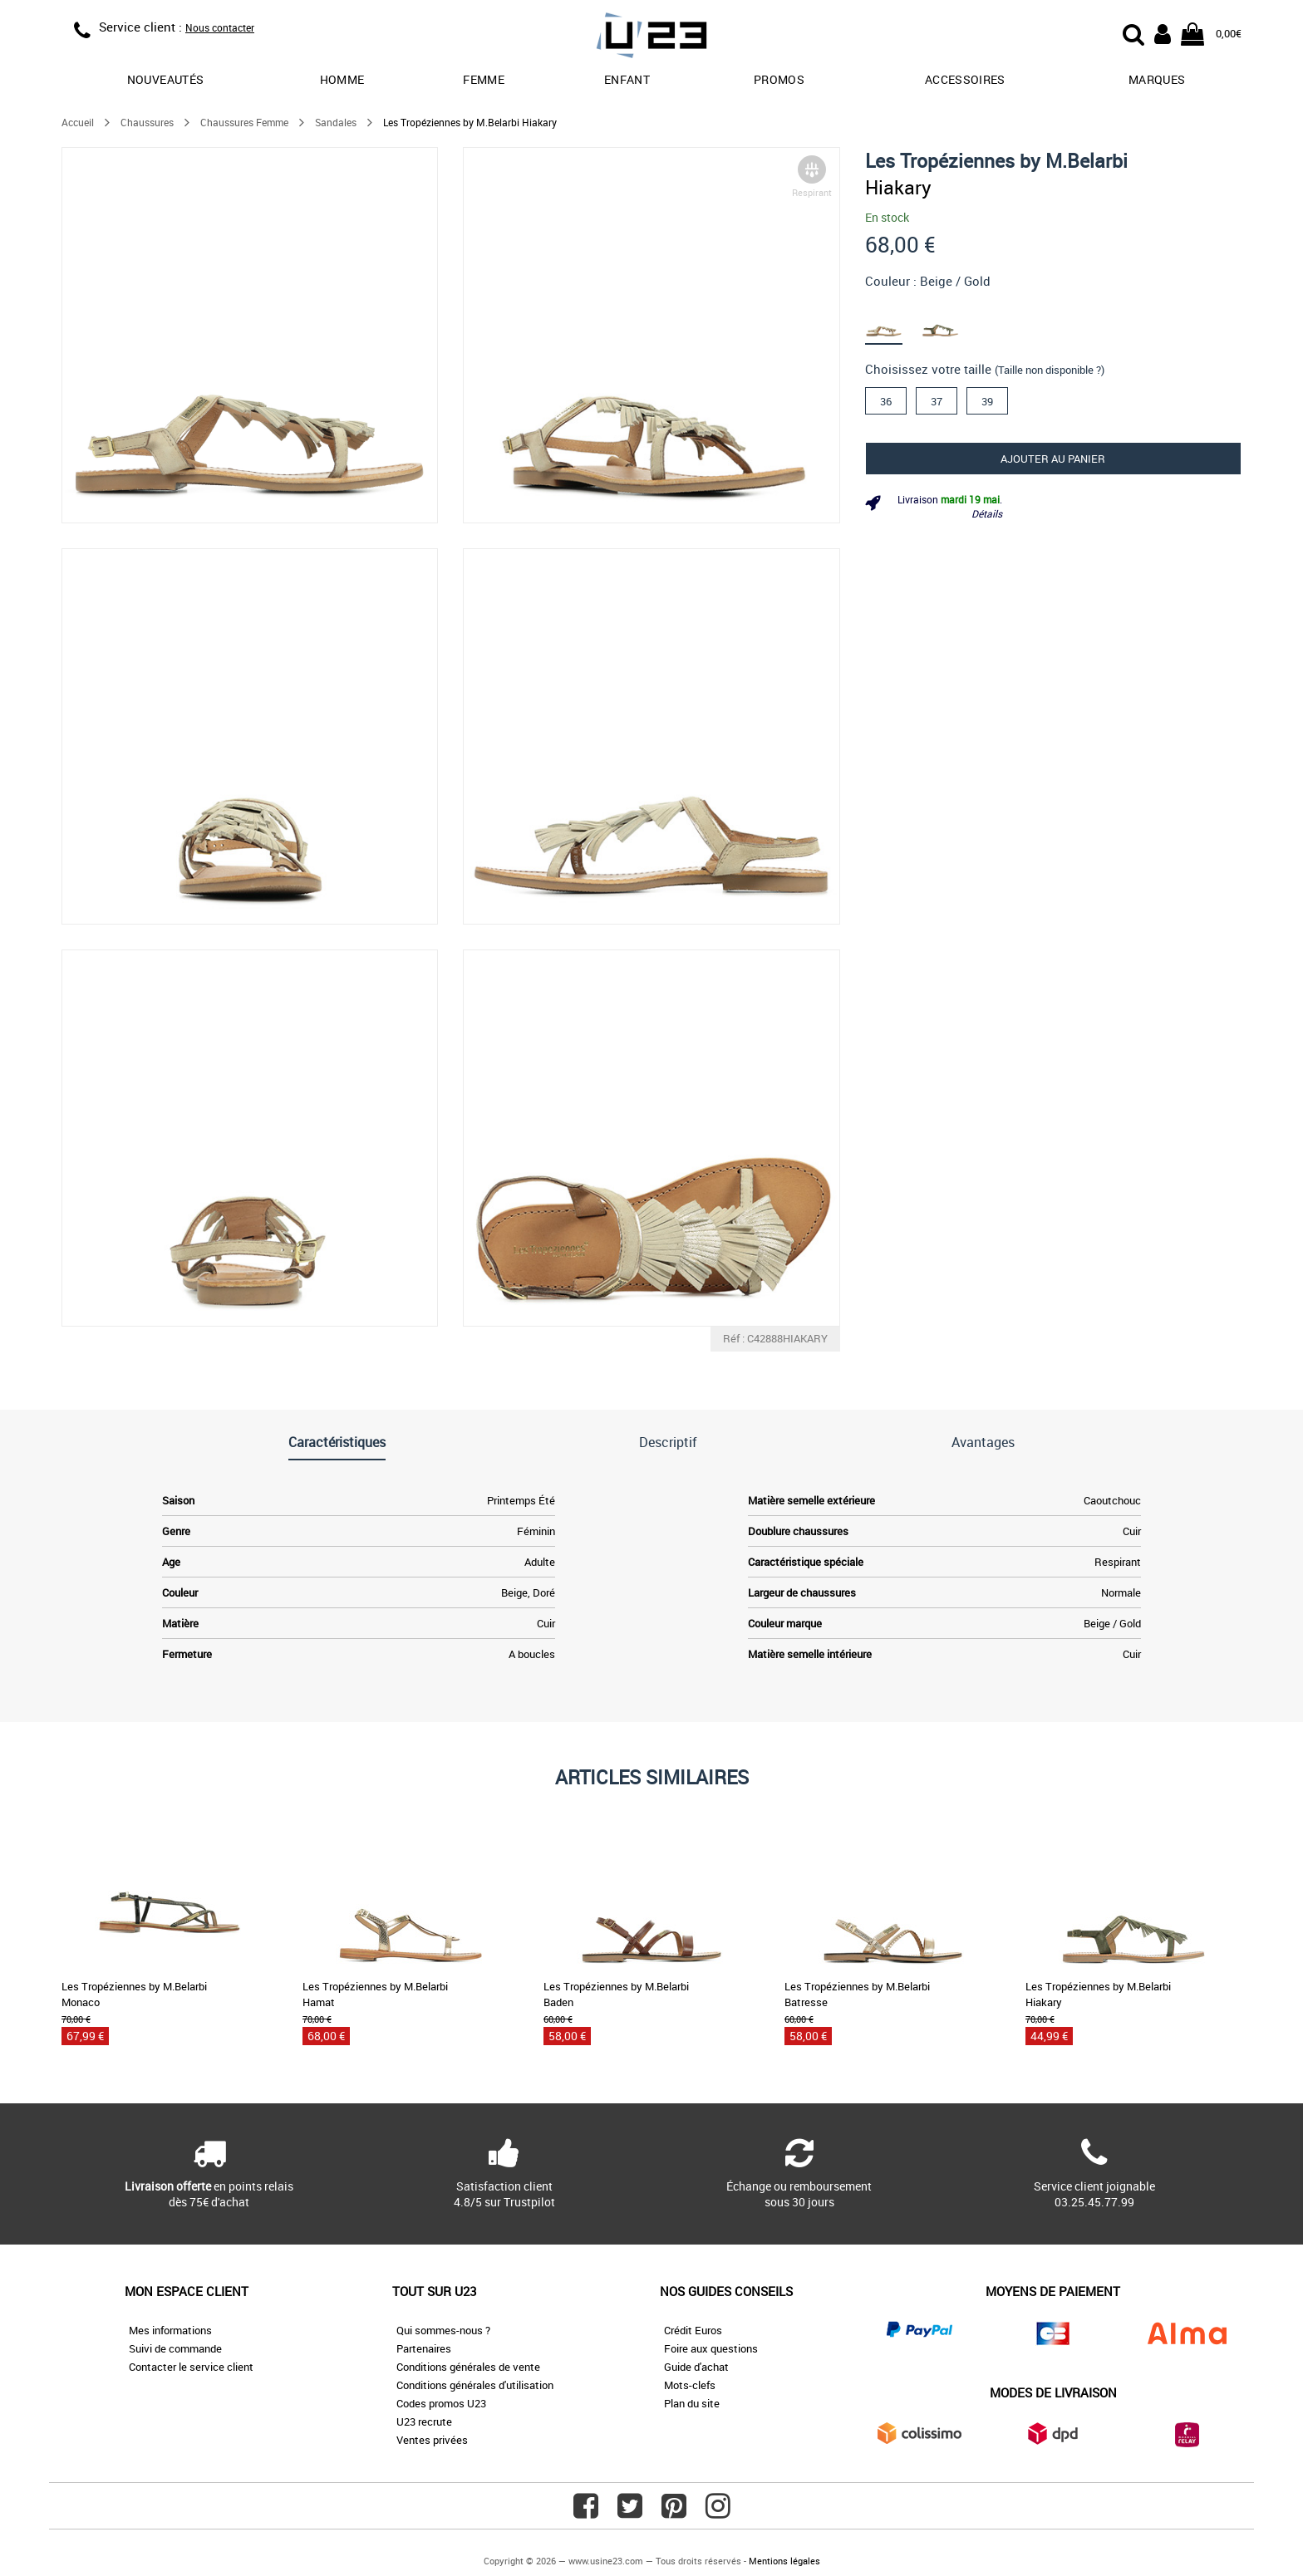 This screenshot has height=2576, width=1303. What do you see at coordinates (483, 79) in the screenshot?
I see `Femme` at bounding box center [483, 79].